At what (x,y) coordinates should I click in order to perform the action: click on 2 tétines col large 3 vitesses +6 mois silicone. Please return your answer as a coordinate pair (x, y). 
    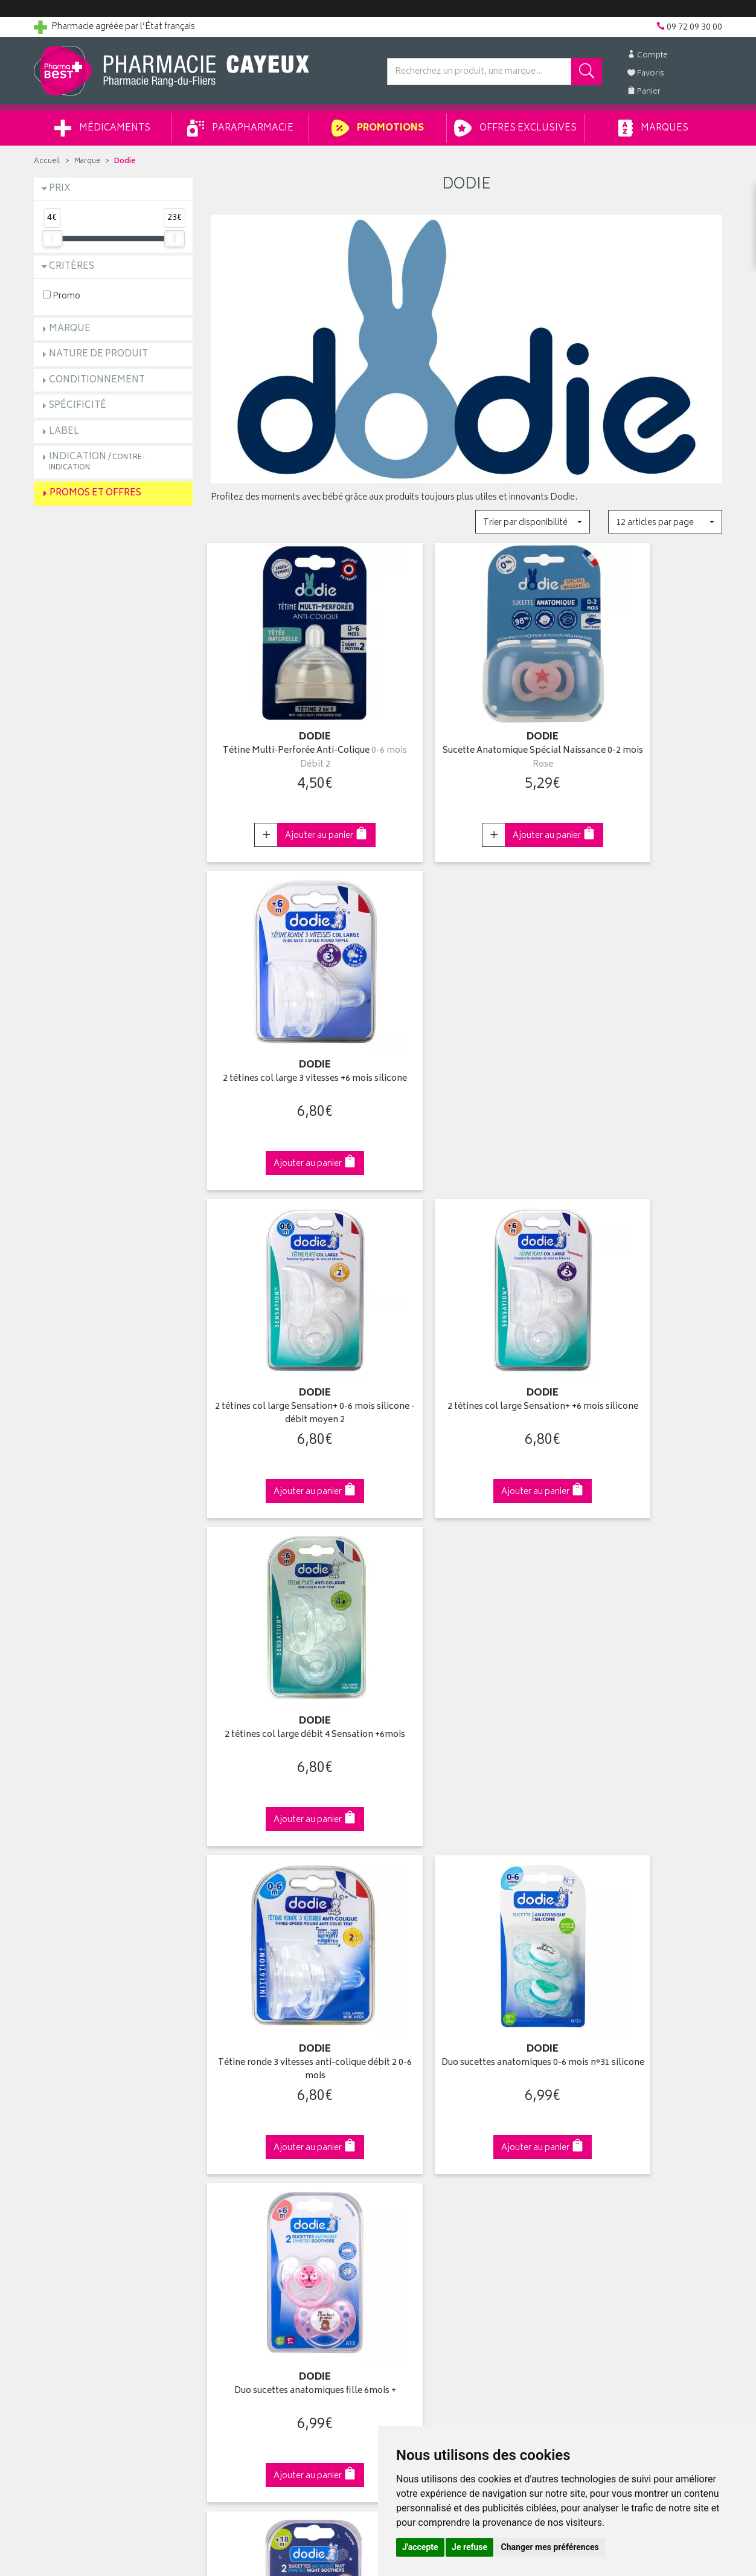
    Looking at the image, I should click on (642, 736).